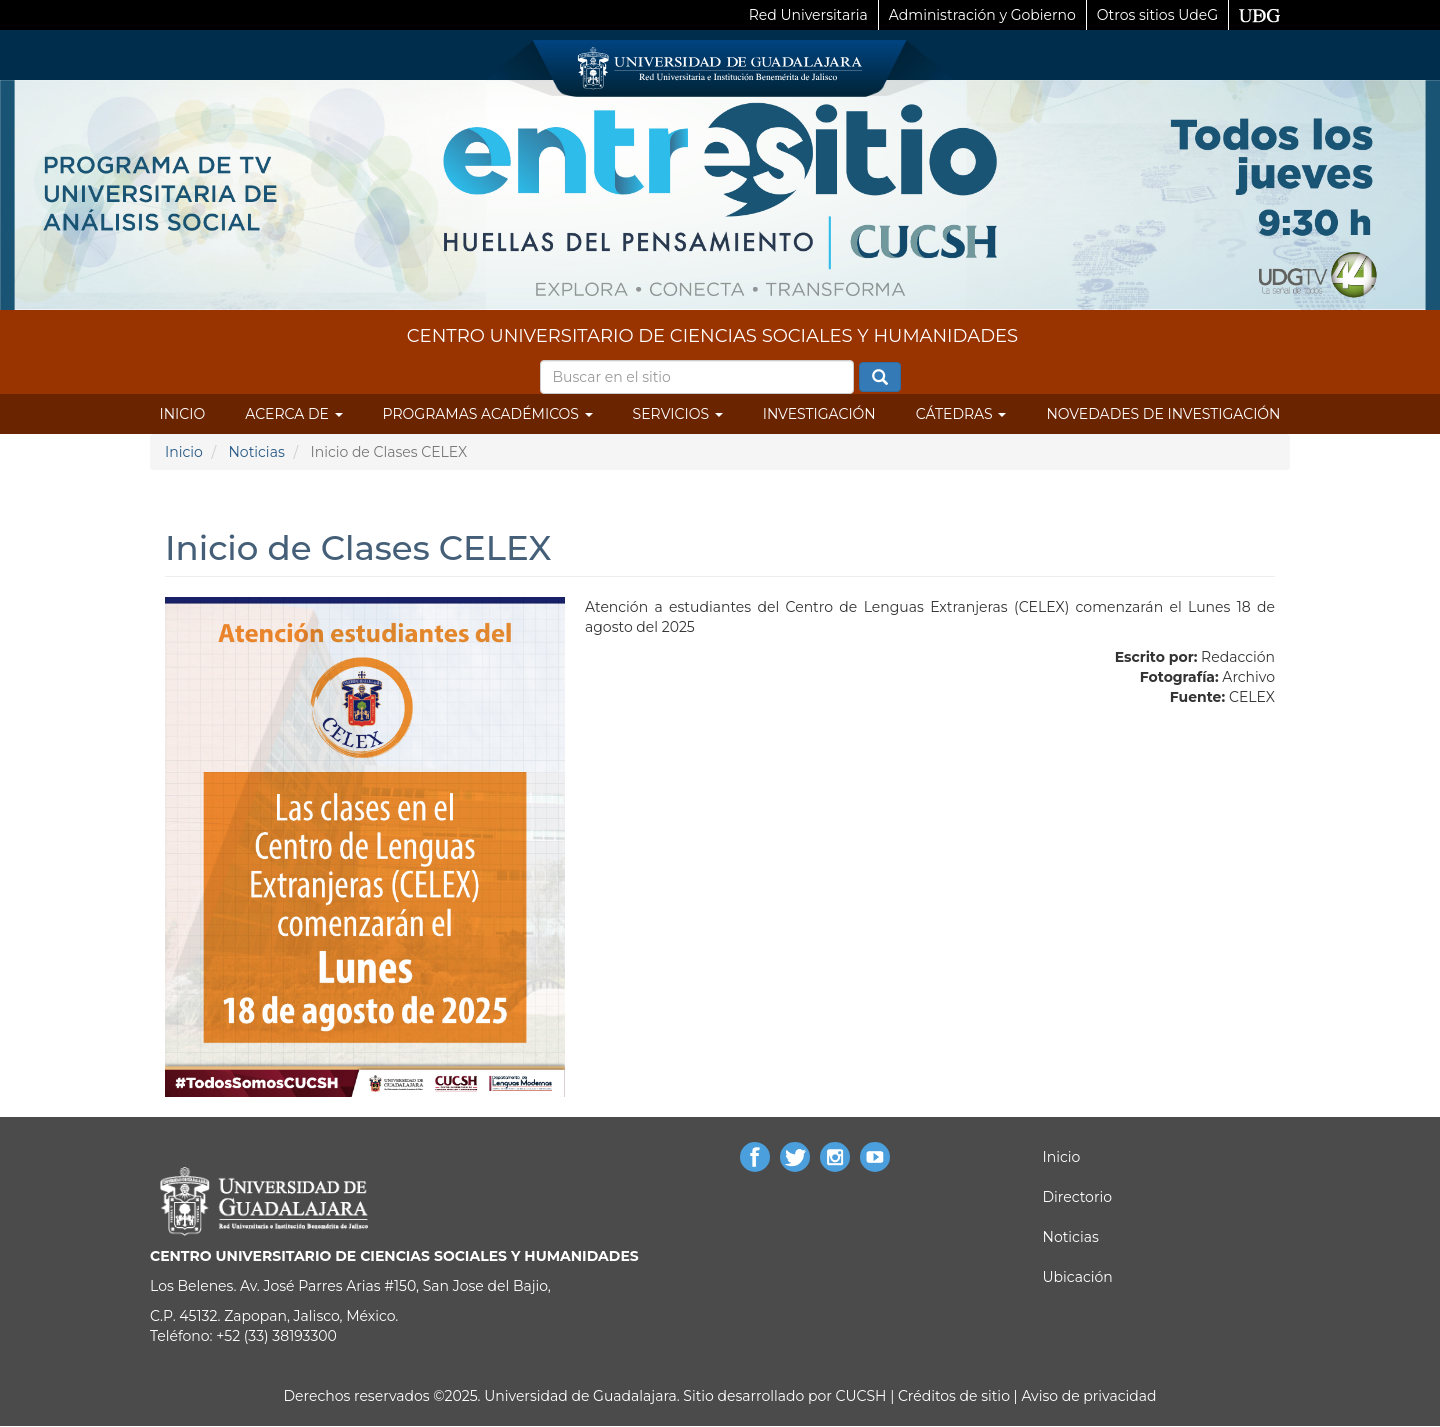  What do you see at coordinates (256, 452) in the screenshot?
I see `Noticias` at bounding box center [256, 452].